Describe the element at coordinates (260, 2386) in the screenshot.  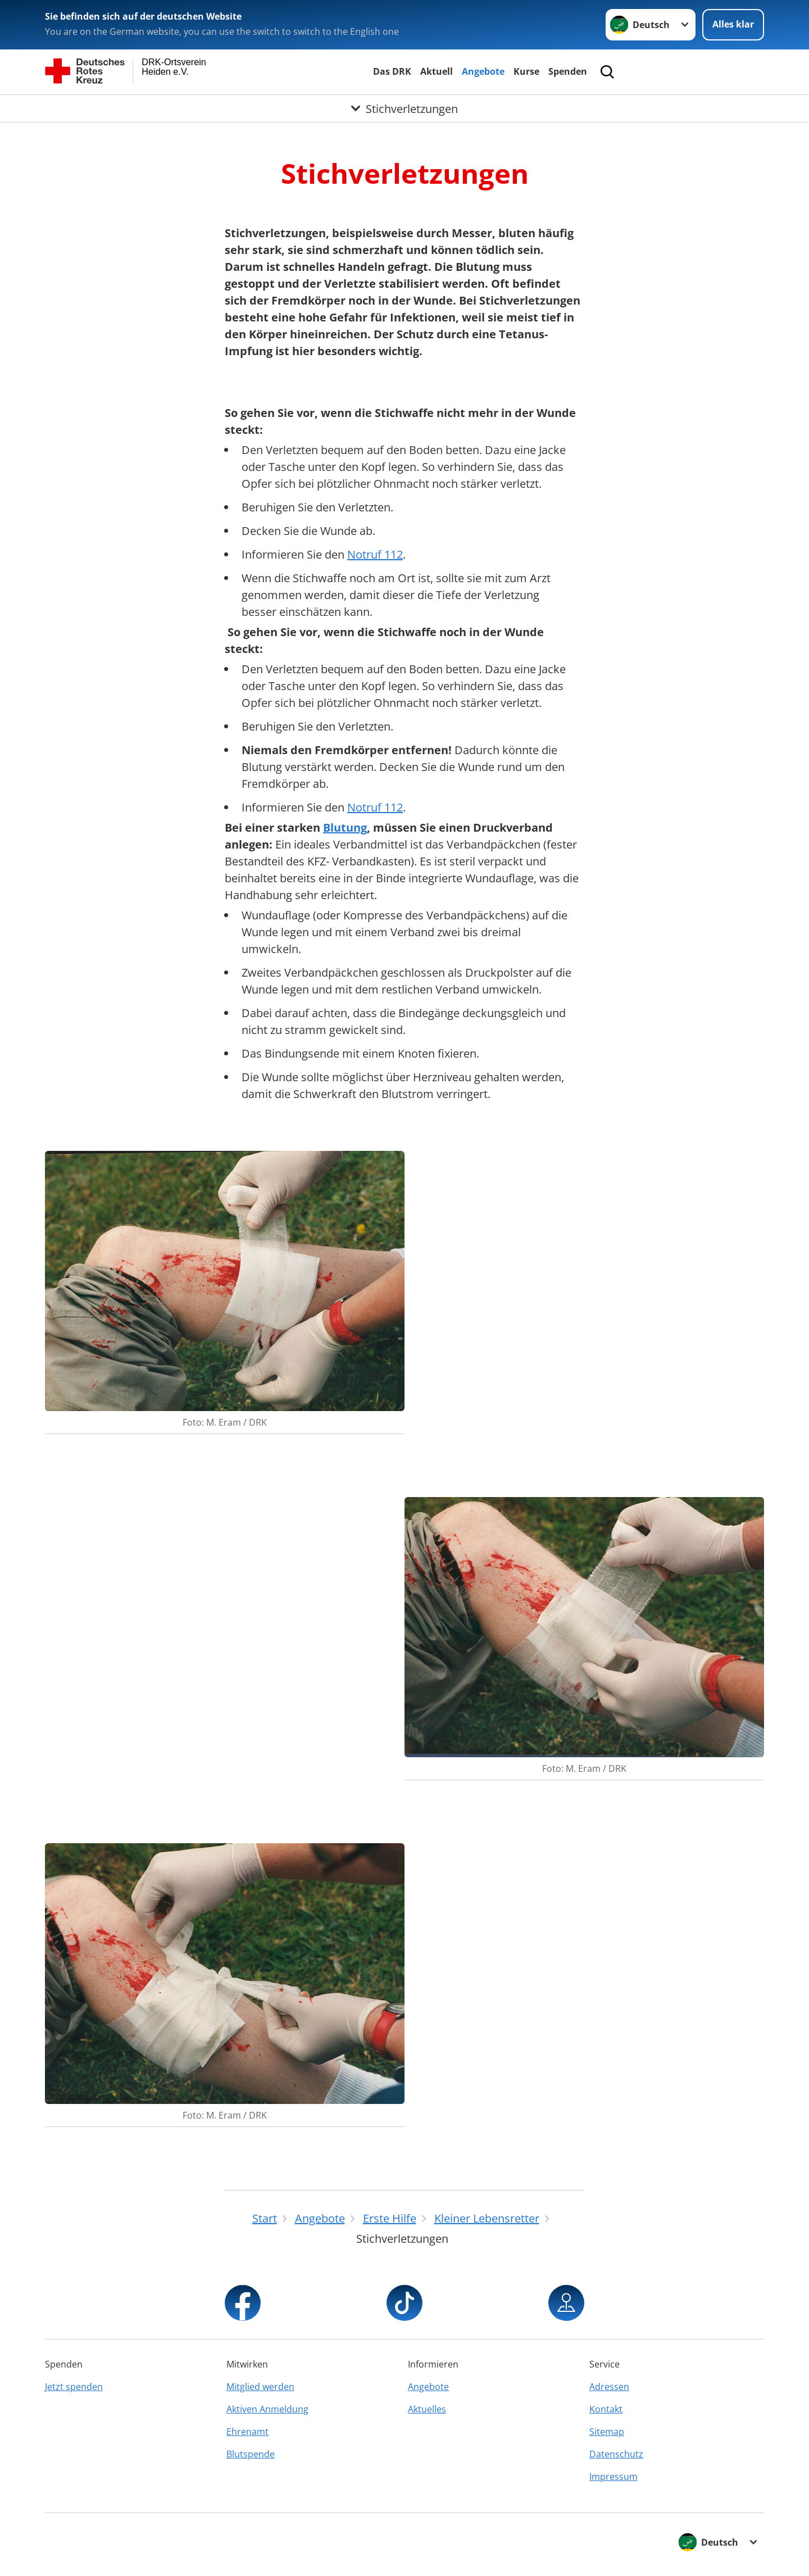
I see `Mitglied werden` at that location.